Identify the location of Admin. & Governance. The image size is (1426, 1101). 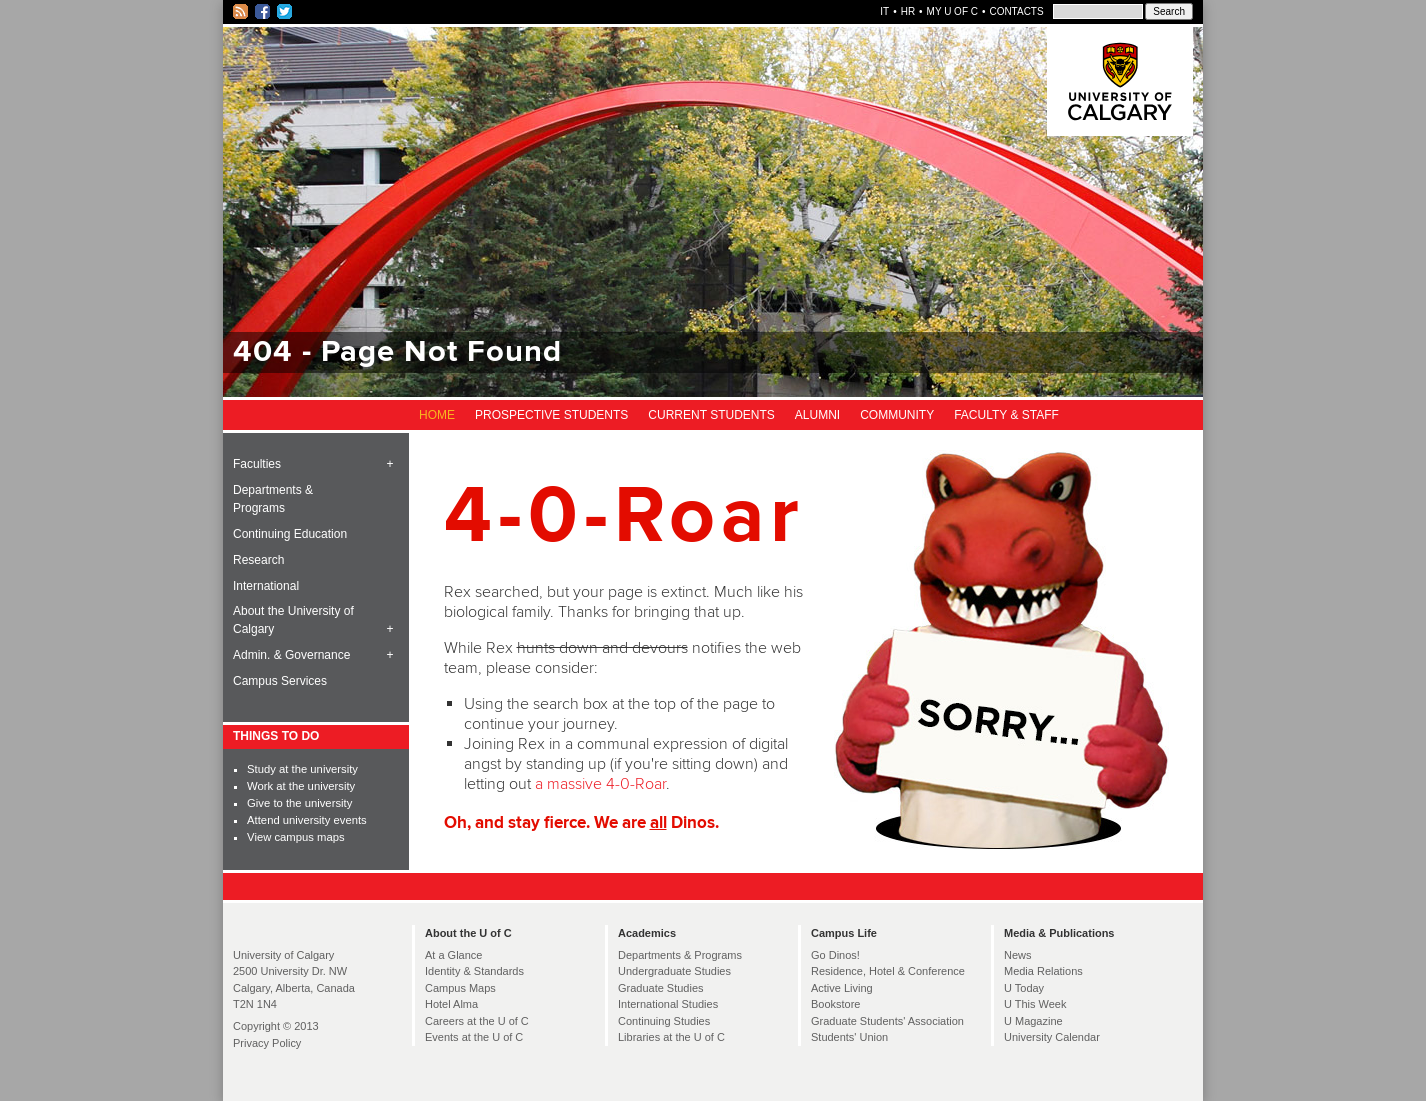
(291, 655).